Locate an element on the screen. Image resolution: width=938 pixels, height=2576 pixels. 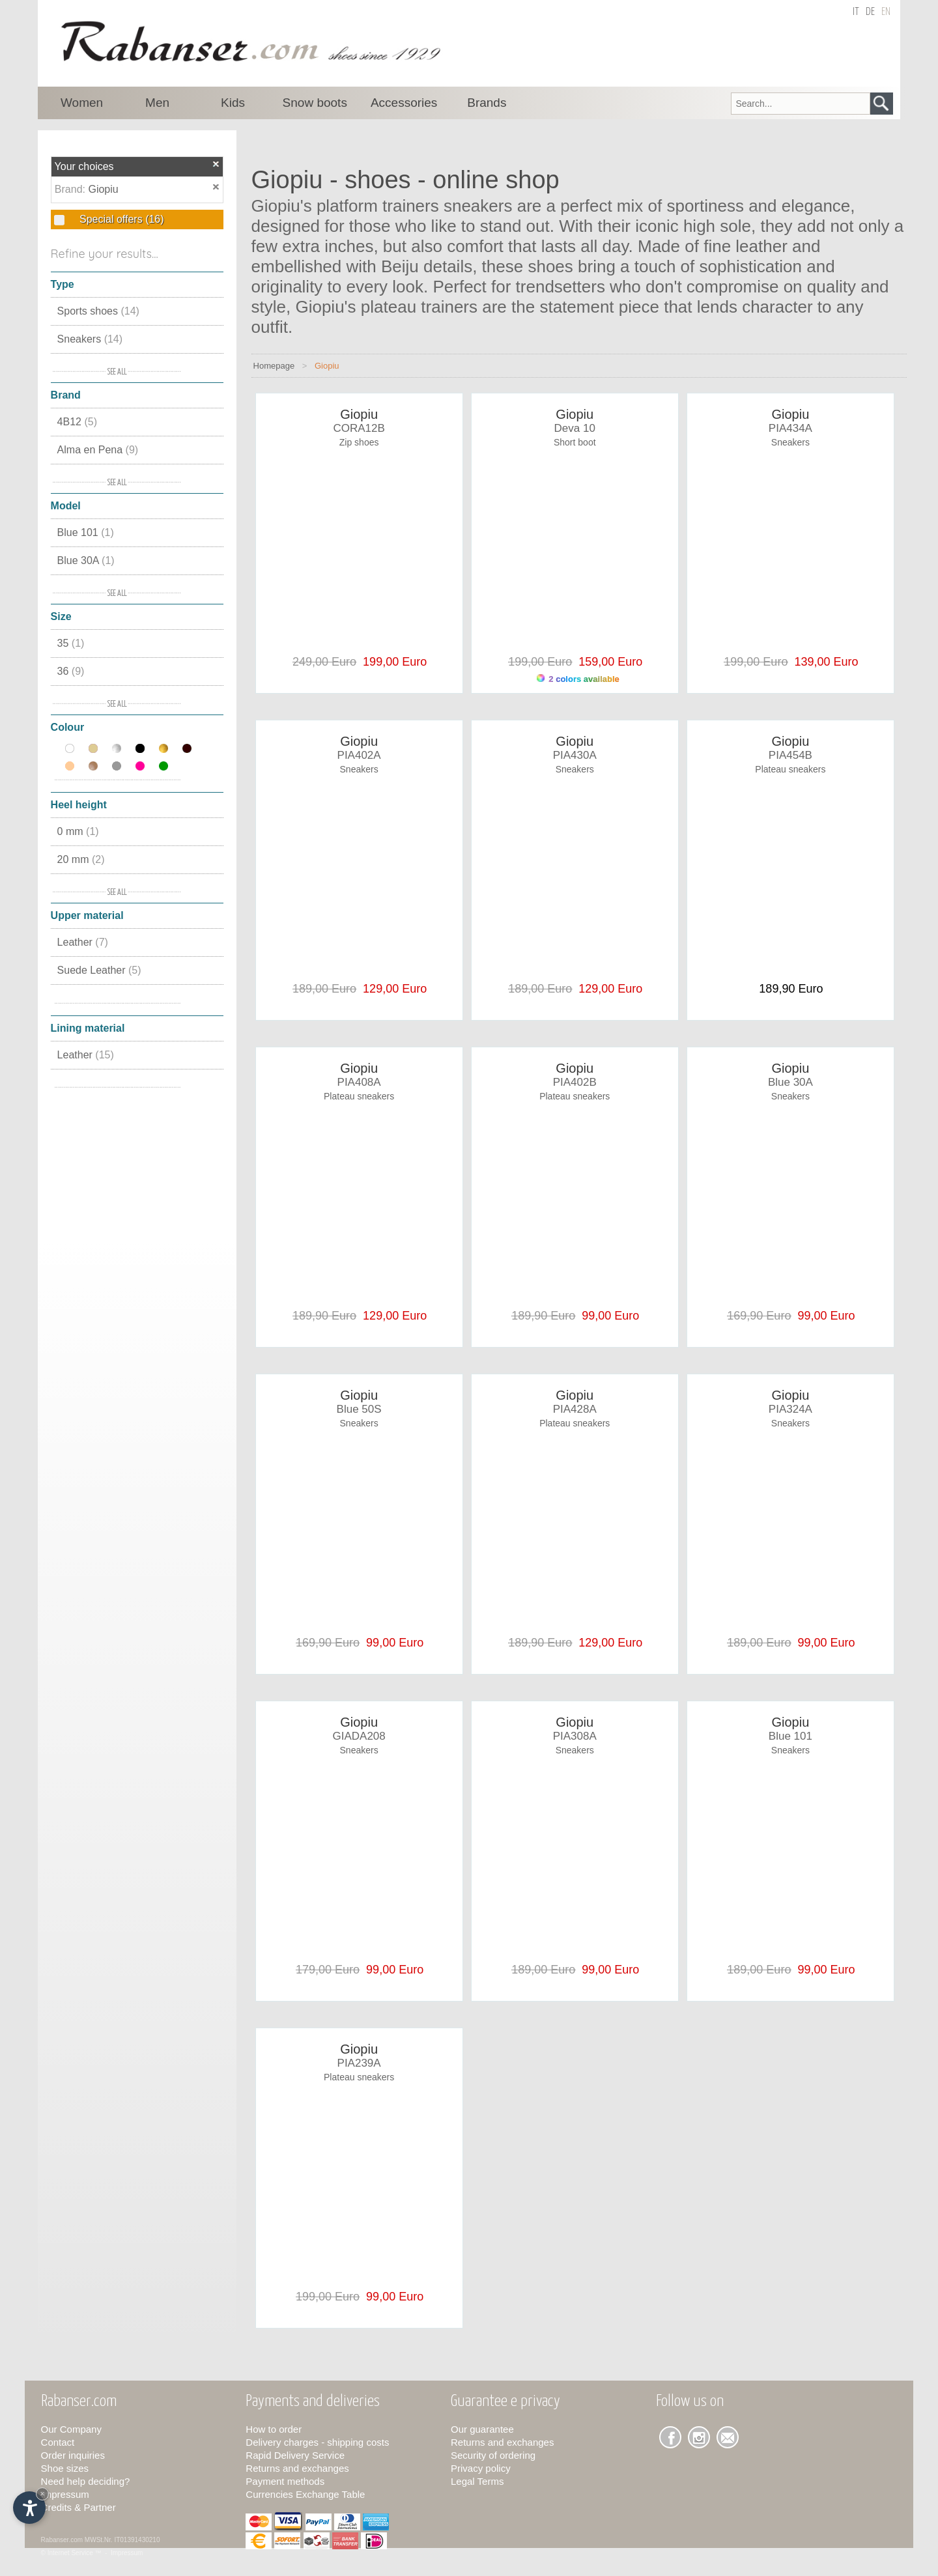
Payment methods is located at coordinates (285, 2481).